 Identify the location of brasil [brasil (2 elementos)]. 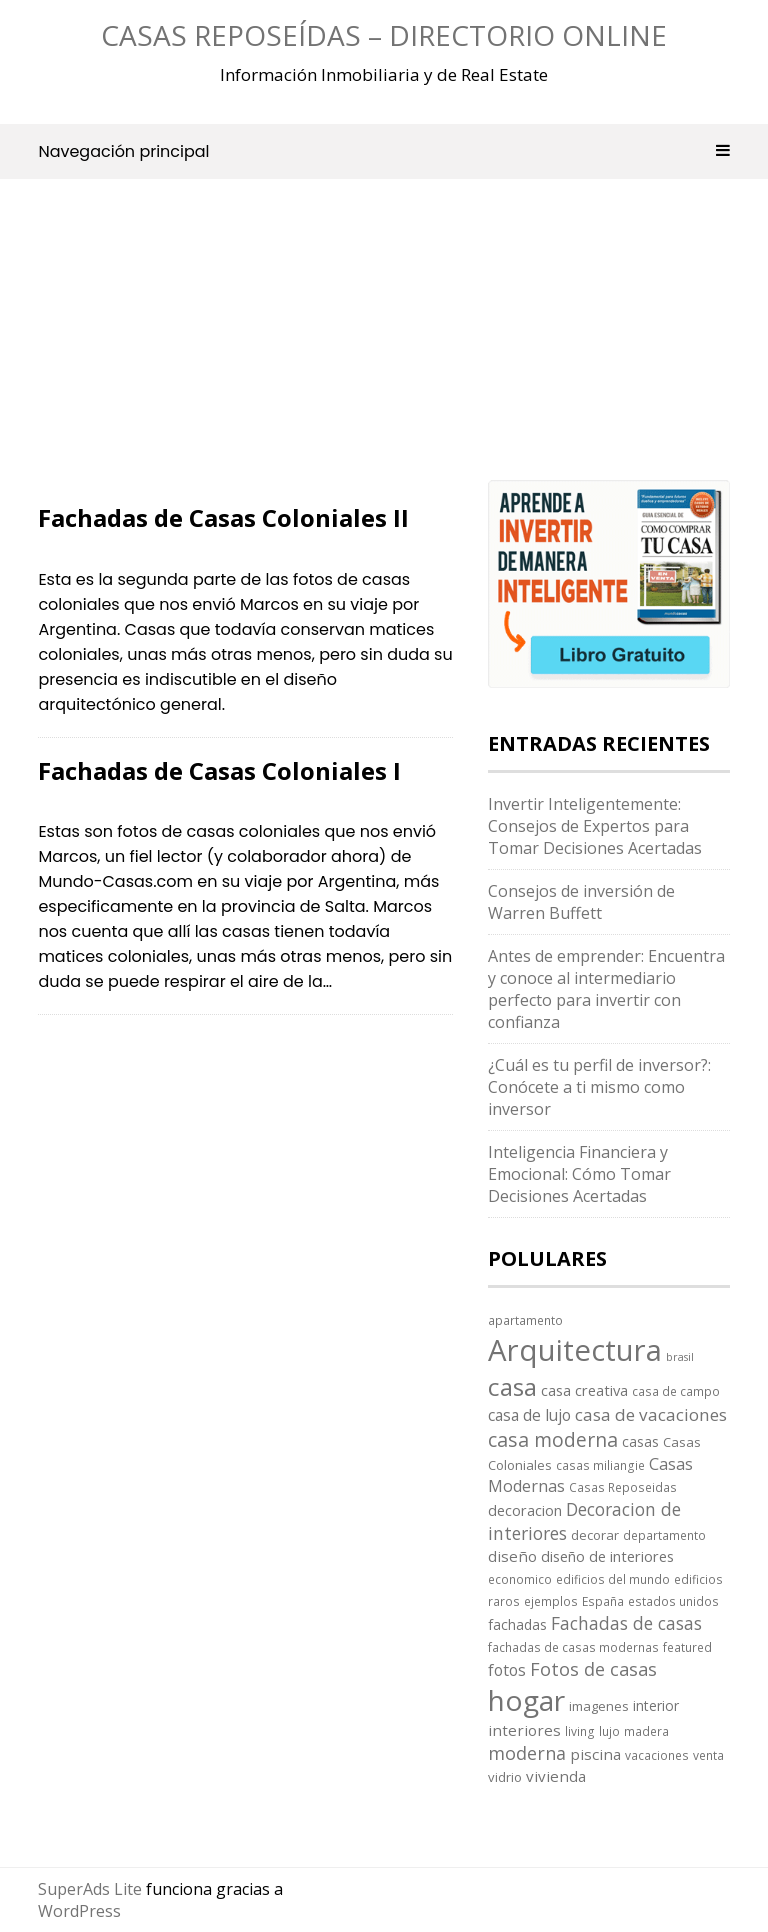
(680, 1357).